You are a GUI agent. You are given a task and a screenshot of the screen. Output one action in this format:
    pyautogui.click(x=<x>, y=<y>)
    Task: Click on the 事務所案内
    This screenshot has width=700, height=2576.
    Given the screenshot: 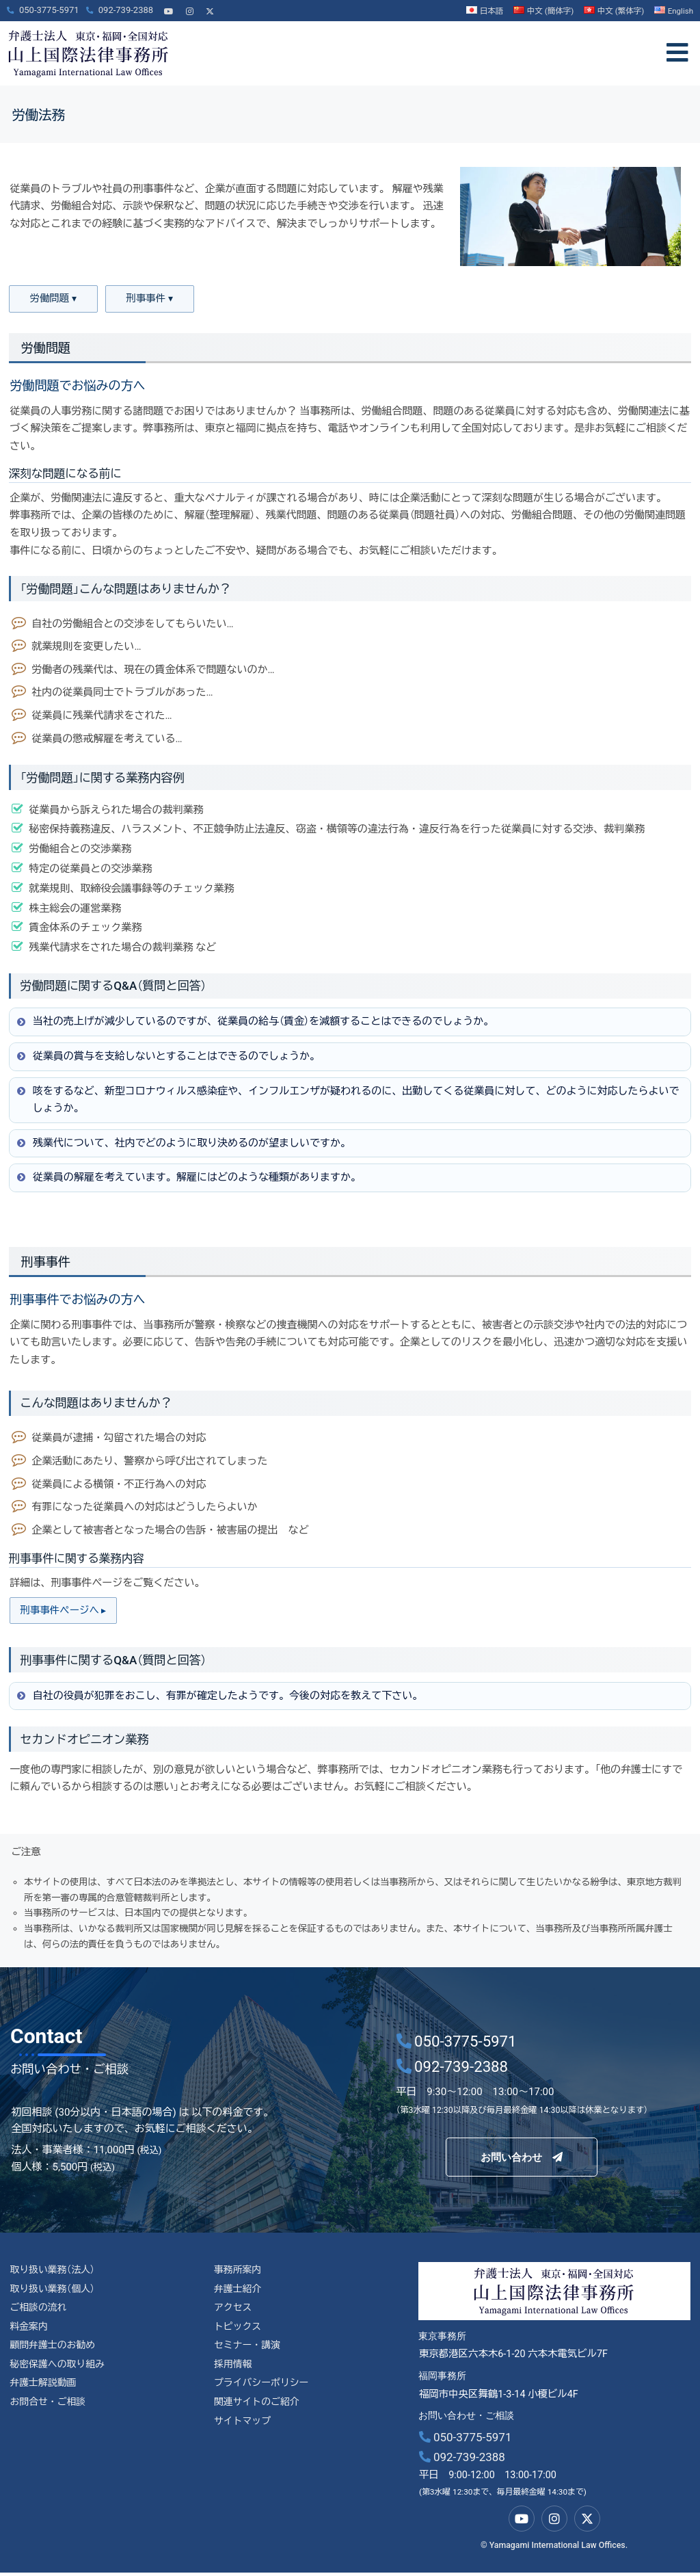 What is the action you would take?
    pyautogui.click(x=238, y=2273)
    